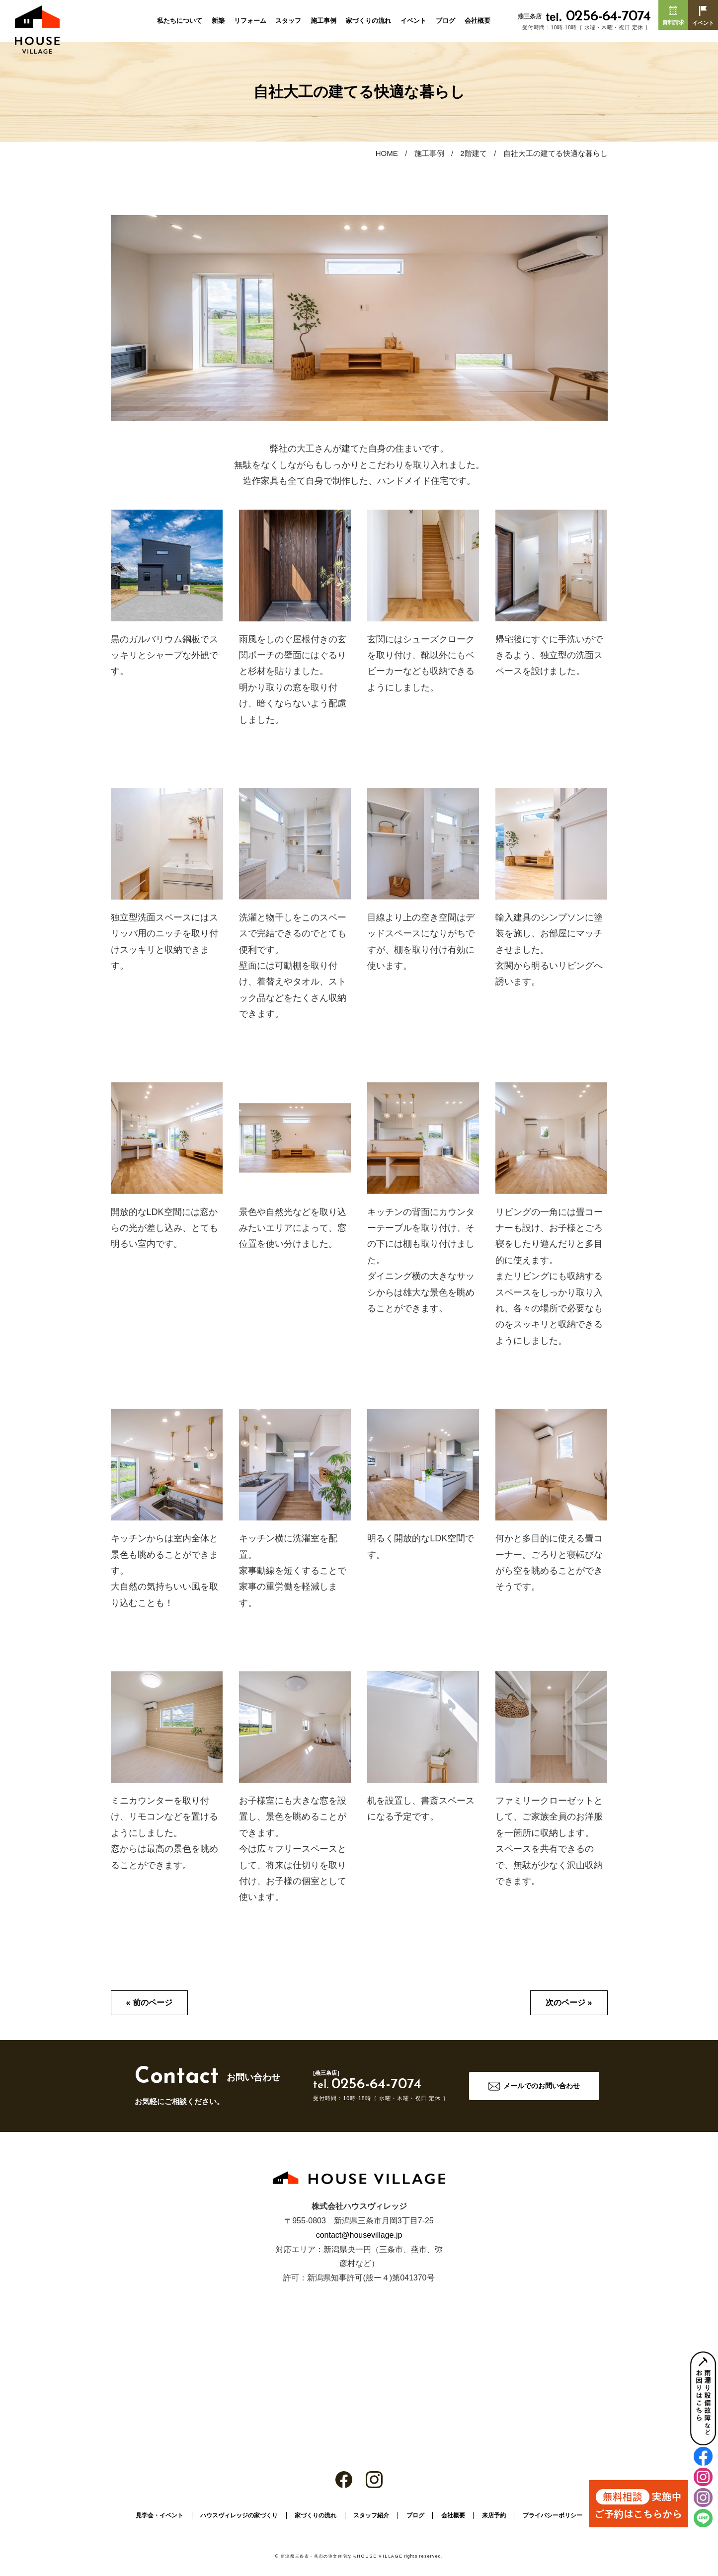 This screenshot has width=718, height=2576. What do you see at coordinates (288, 20) in the screenshot?
I see `スタッフ` at bounding box center [288, 20].